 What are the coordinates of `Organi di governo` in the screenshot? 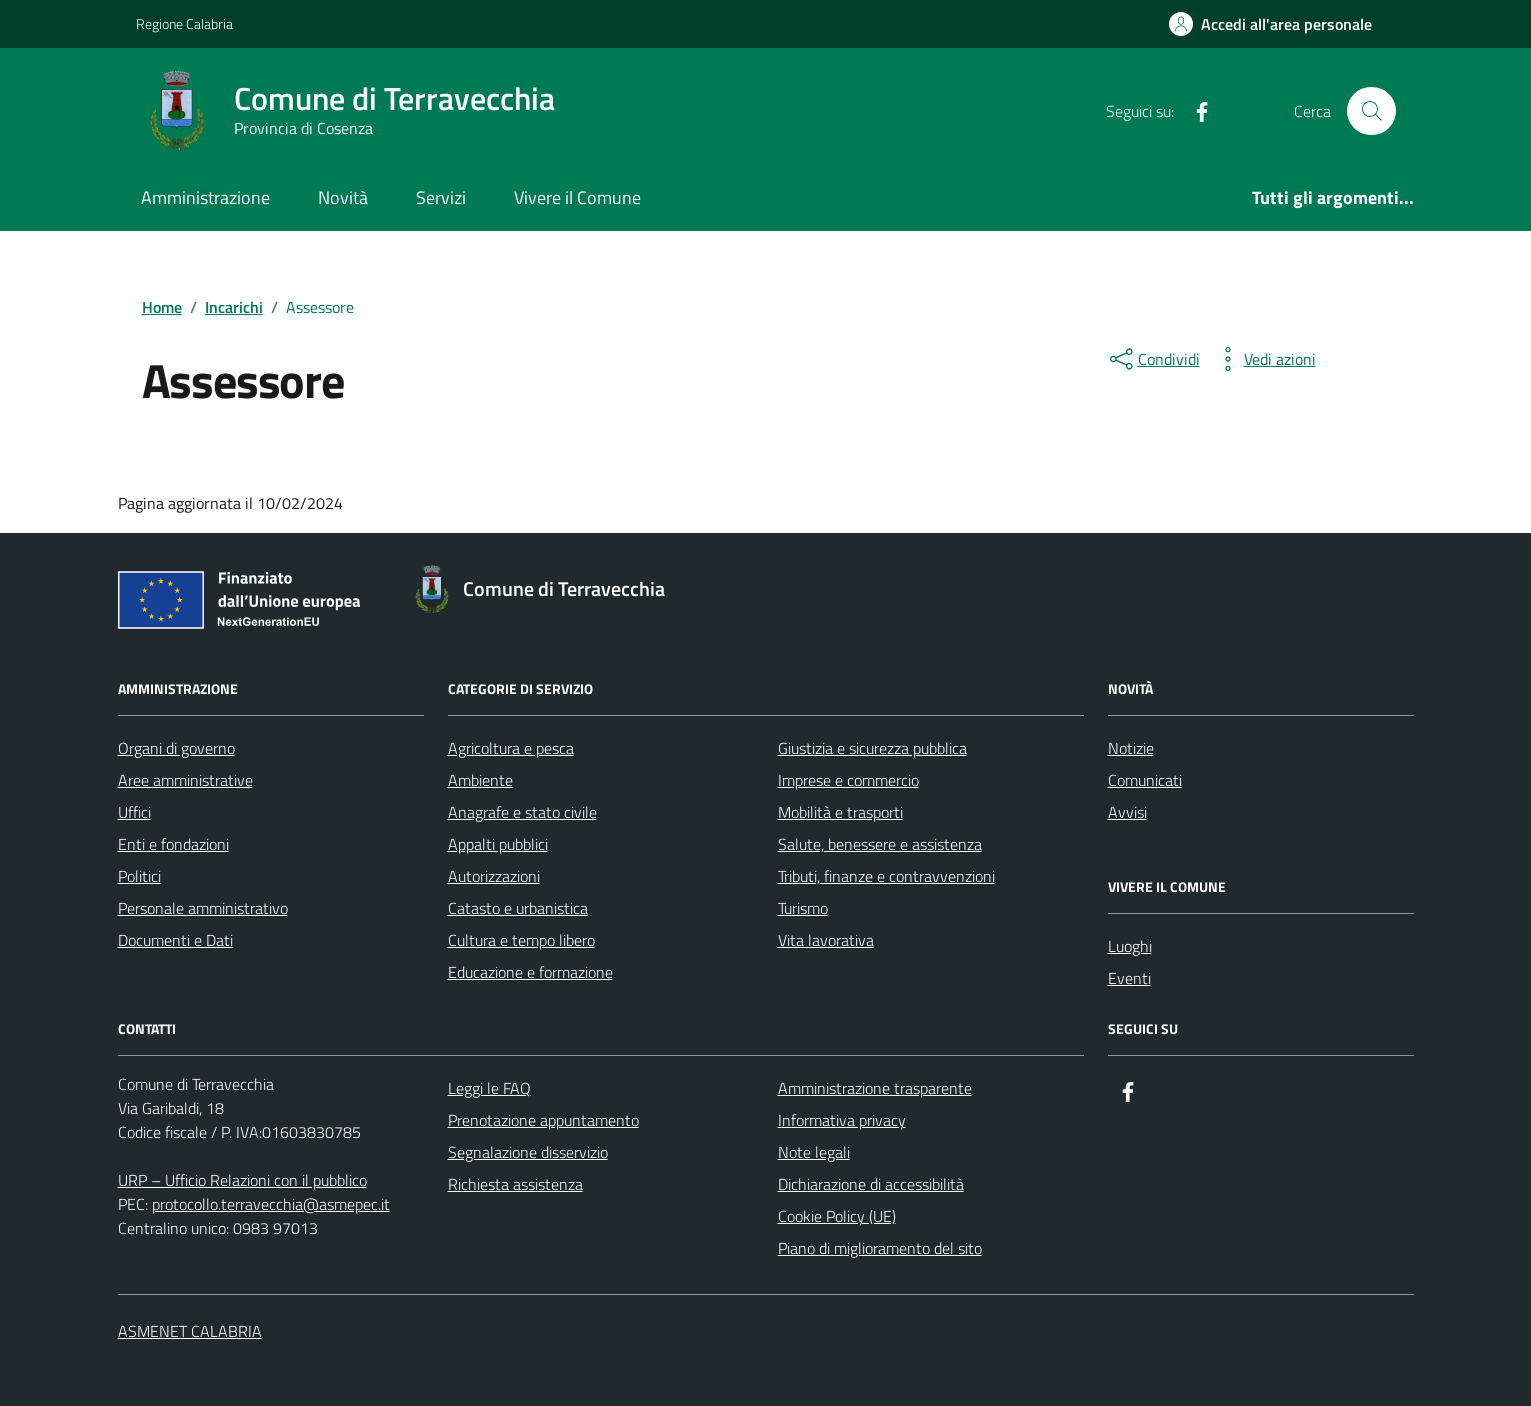 It's located at (176, 748).